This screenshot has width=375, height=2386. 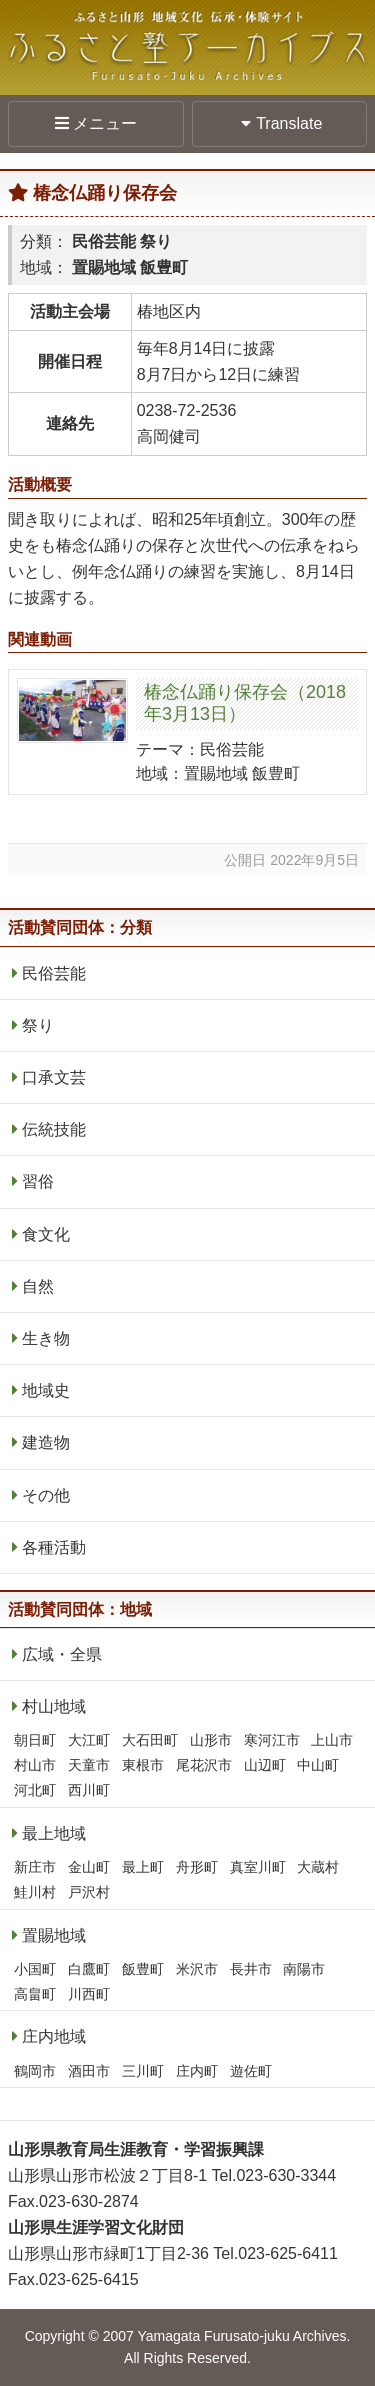 I want to click on 白鷹町, so click(x=89, y=1969).